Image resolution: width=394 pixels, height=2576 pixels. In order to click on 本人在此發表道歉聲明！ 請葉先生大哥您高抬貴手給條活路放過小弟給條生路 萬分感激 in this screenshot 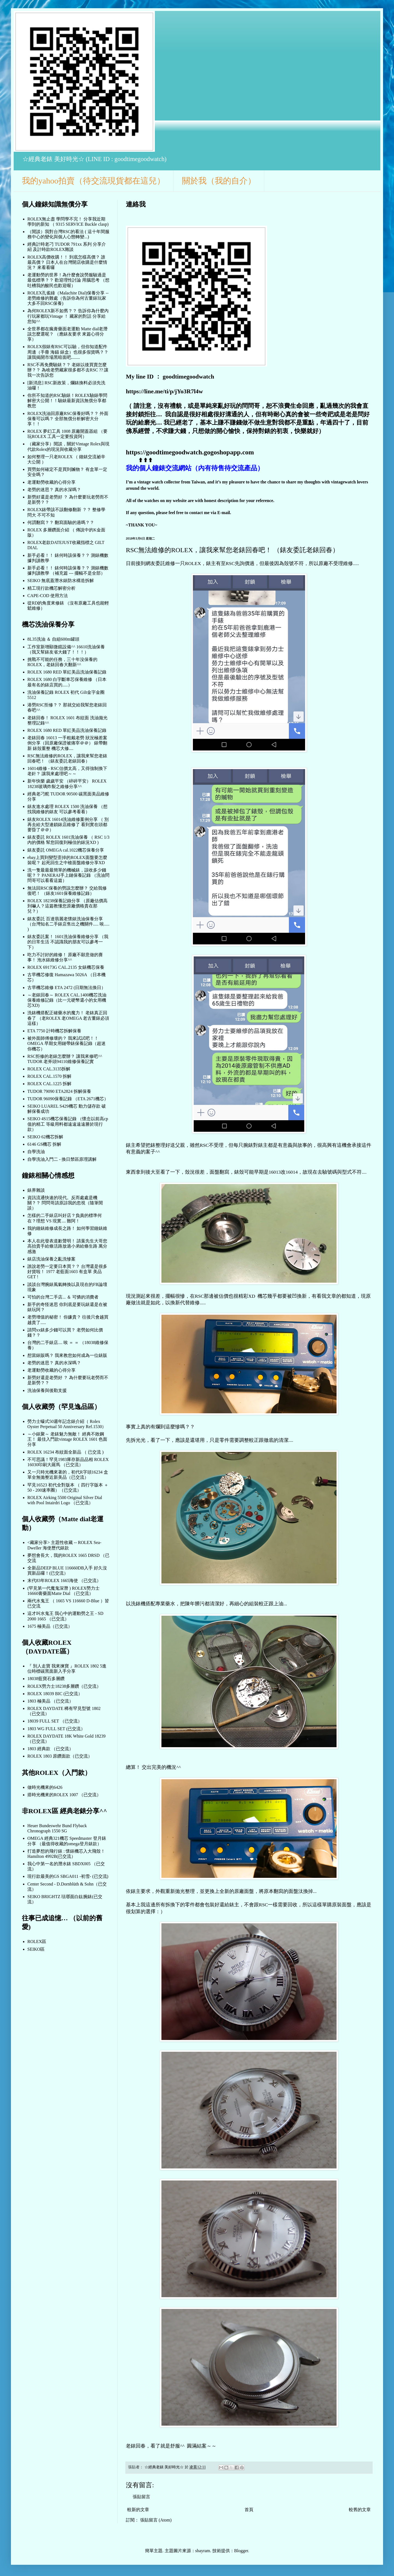, I will do `click(67, 1246)`.